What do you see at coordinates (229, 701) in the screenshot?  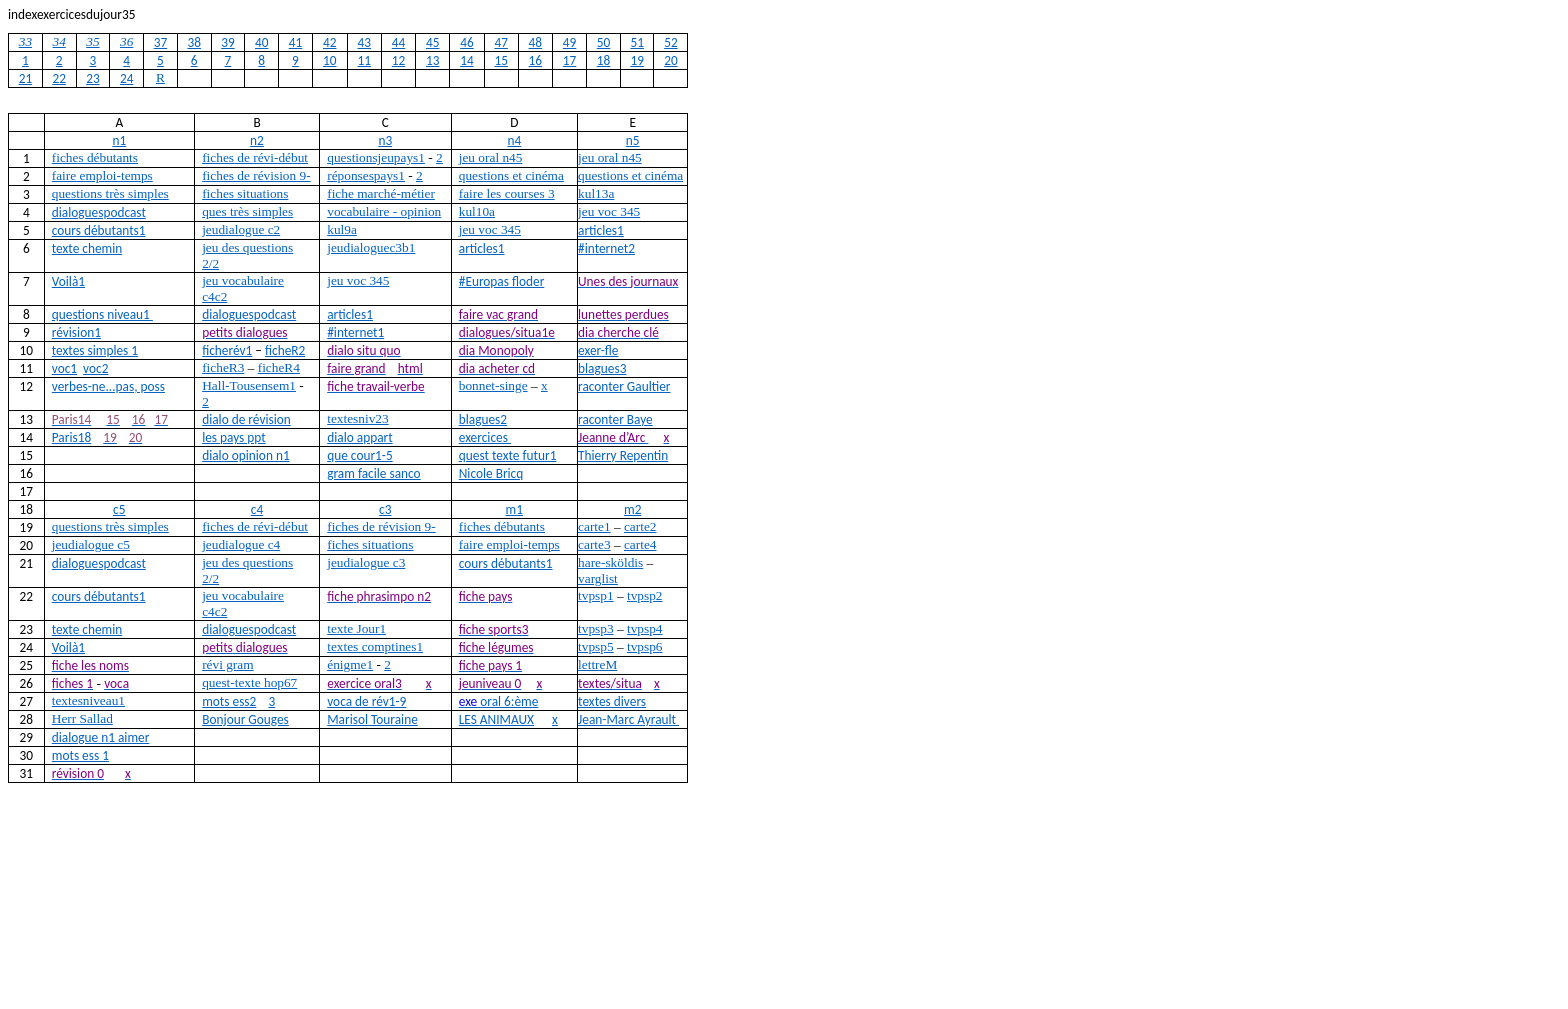 I see `mots ess2` at bounding box center [229, 701].